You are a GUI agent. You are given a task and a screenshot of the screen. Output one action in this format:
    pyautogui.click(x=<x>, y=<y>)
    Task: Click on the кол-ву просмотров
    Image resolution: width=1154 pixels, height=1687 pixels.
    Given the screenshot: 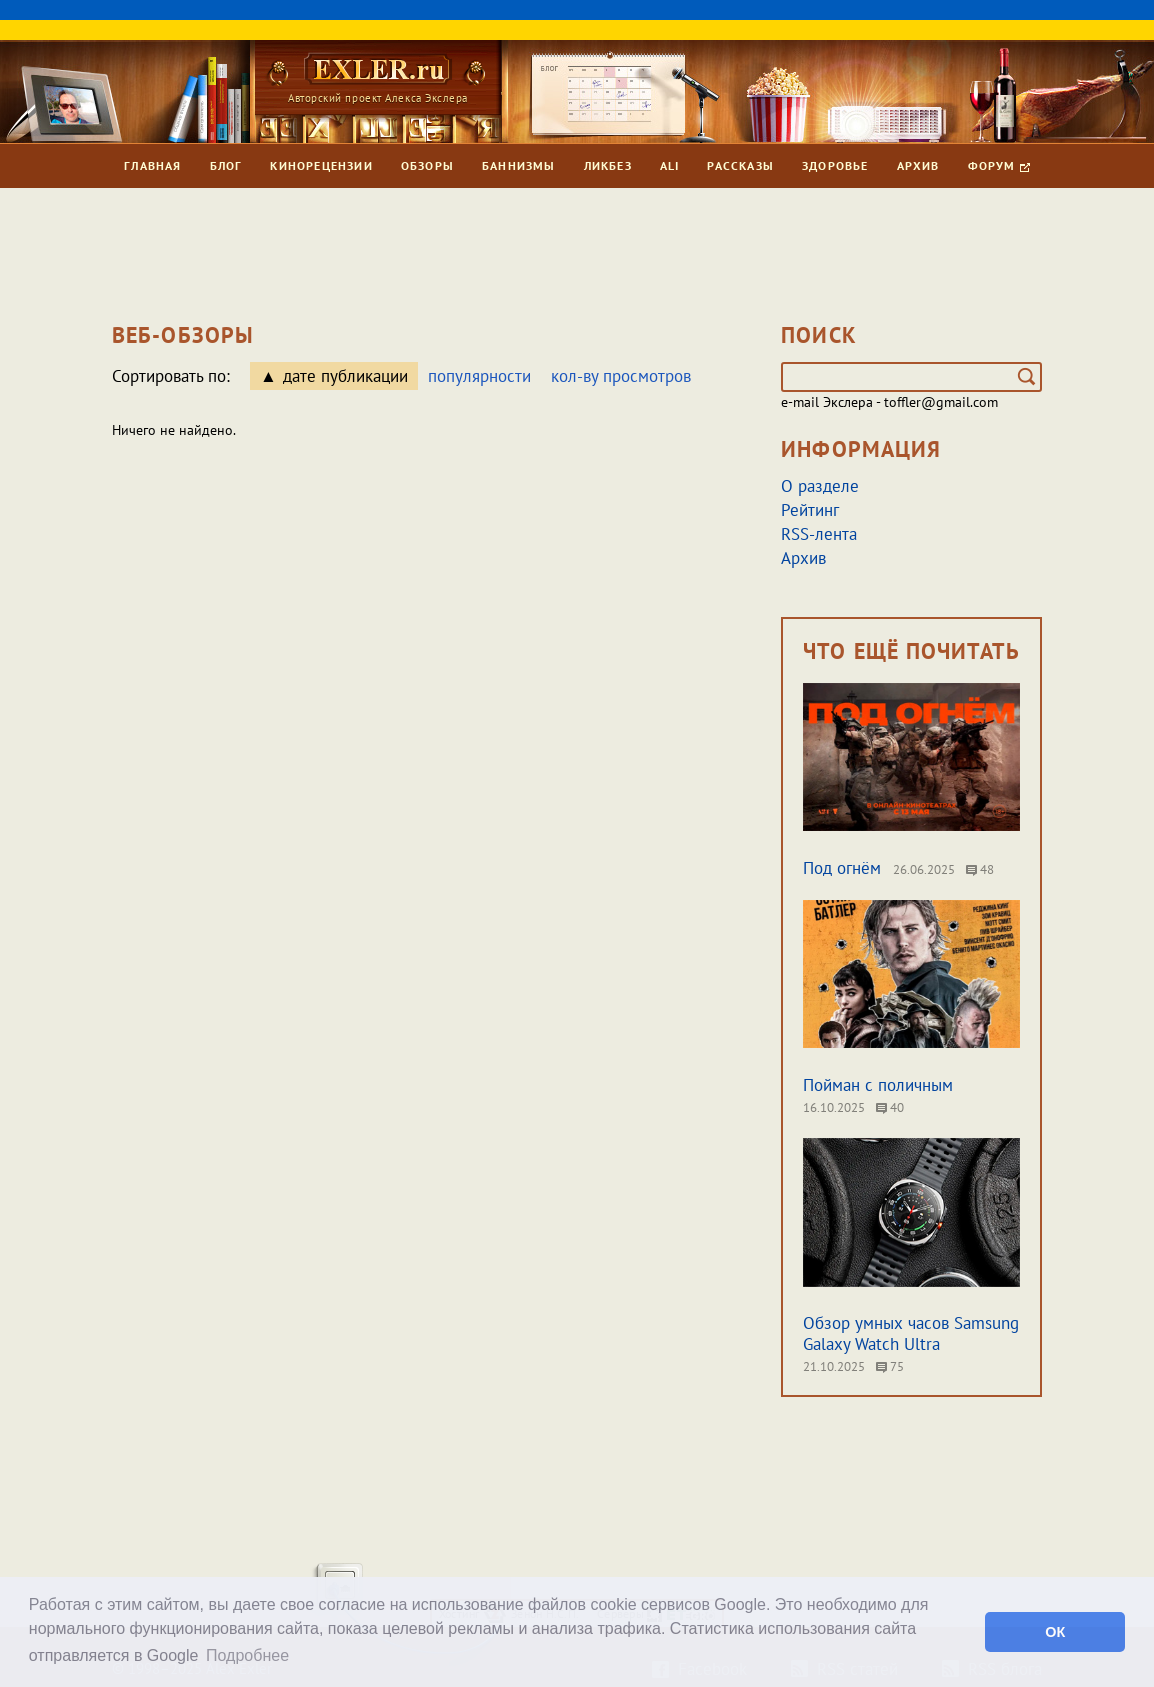 What is the action you would take?
    pyautogui.click(x=621, y=376)
    